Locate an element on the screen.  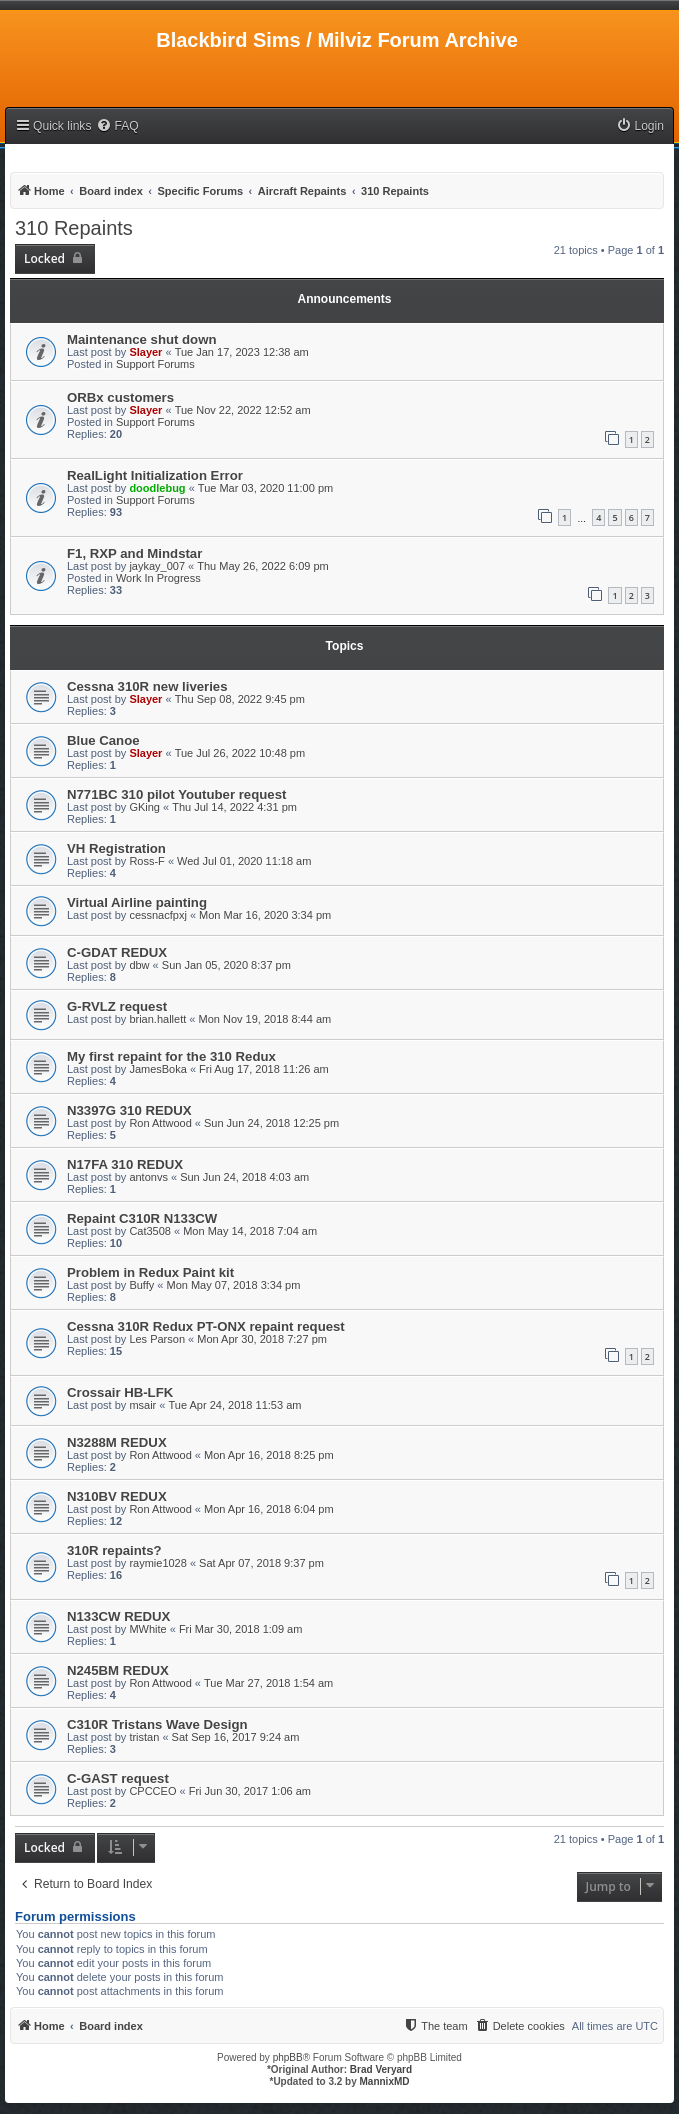
N3288M REDUX is located at coordinates (117, 1442).